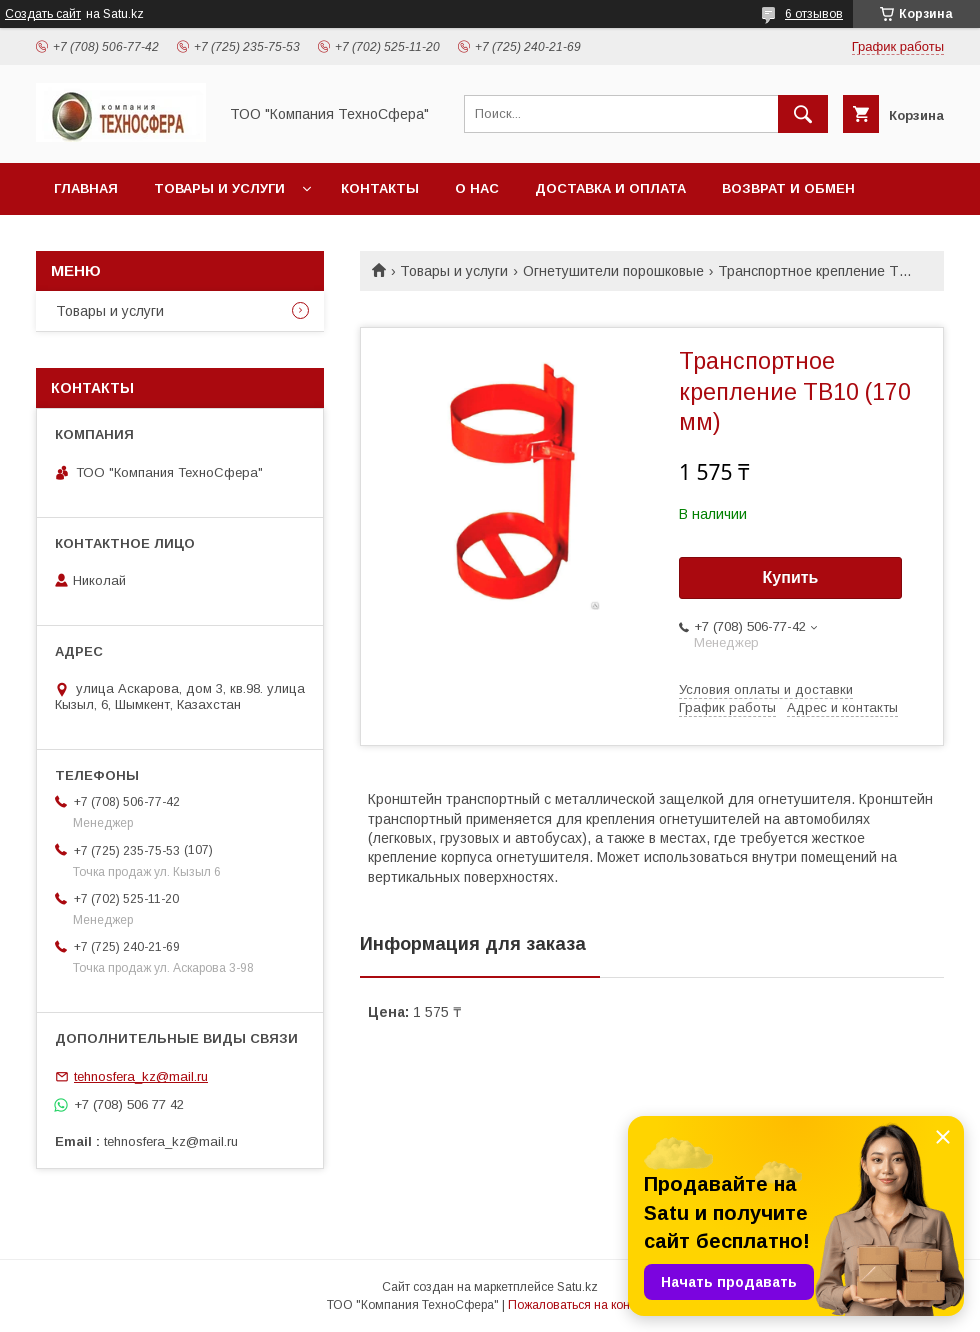  Describe the element at coordinates (43, 14) in the screenshot. I see `Создать сайт` at that location.